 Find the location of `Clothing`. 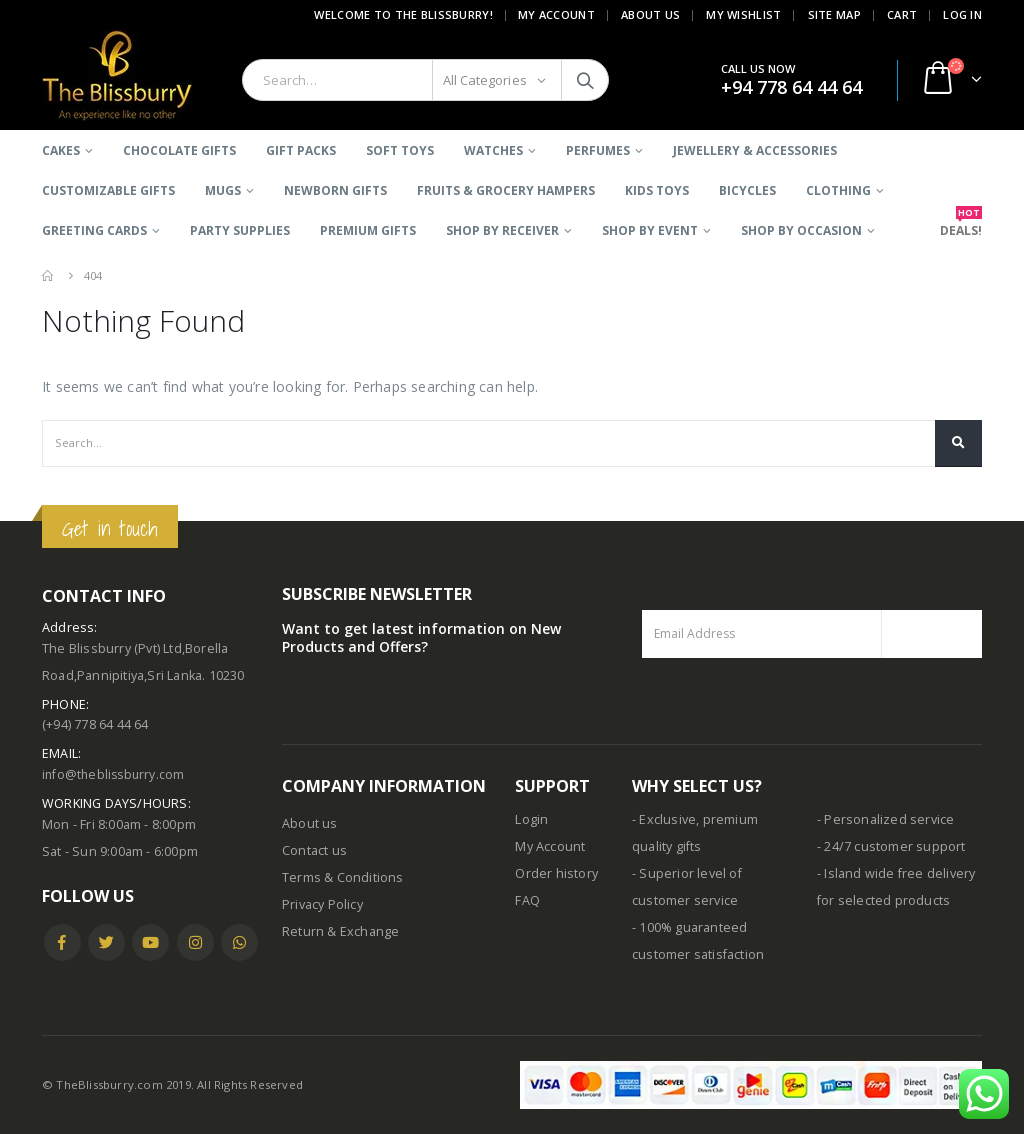

Clothing is located at coordinates (838, 190).